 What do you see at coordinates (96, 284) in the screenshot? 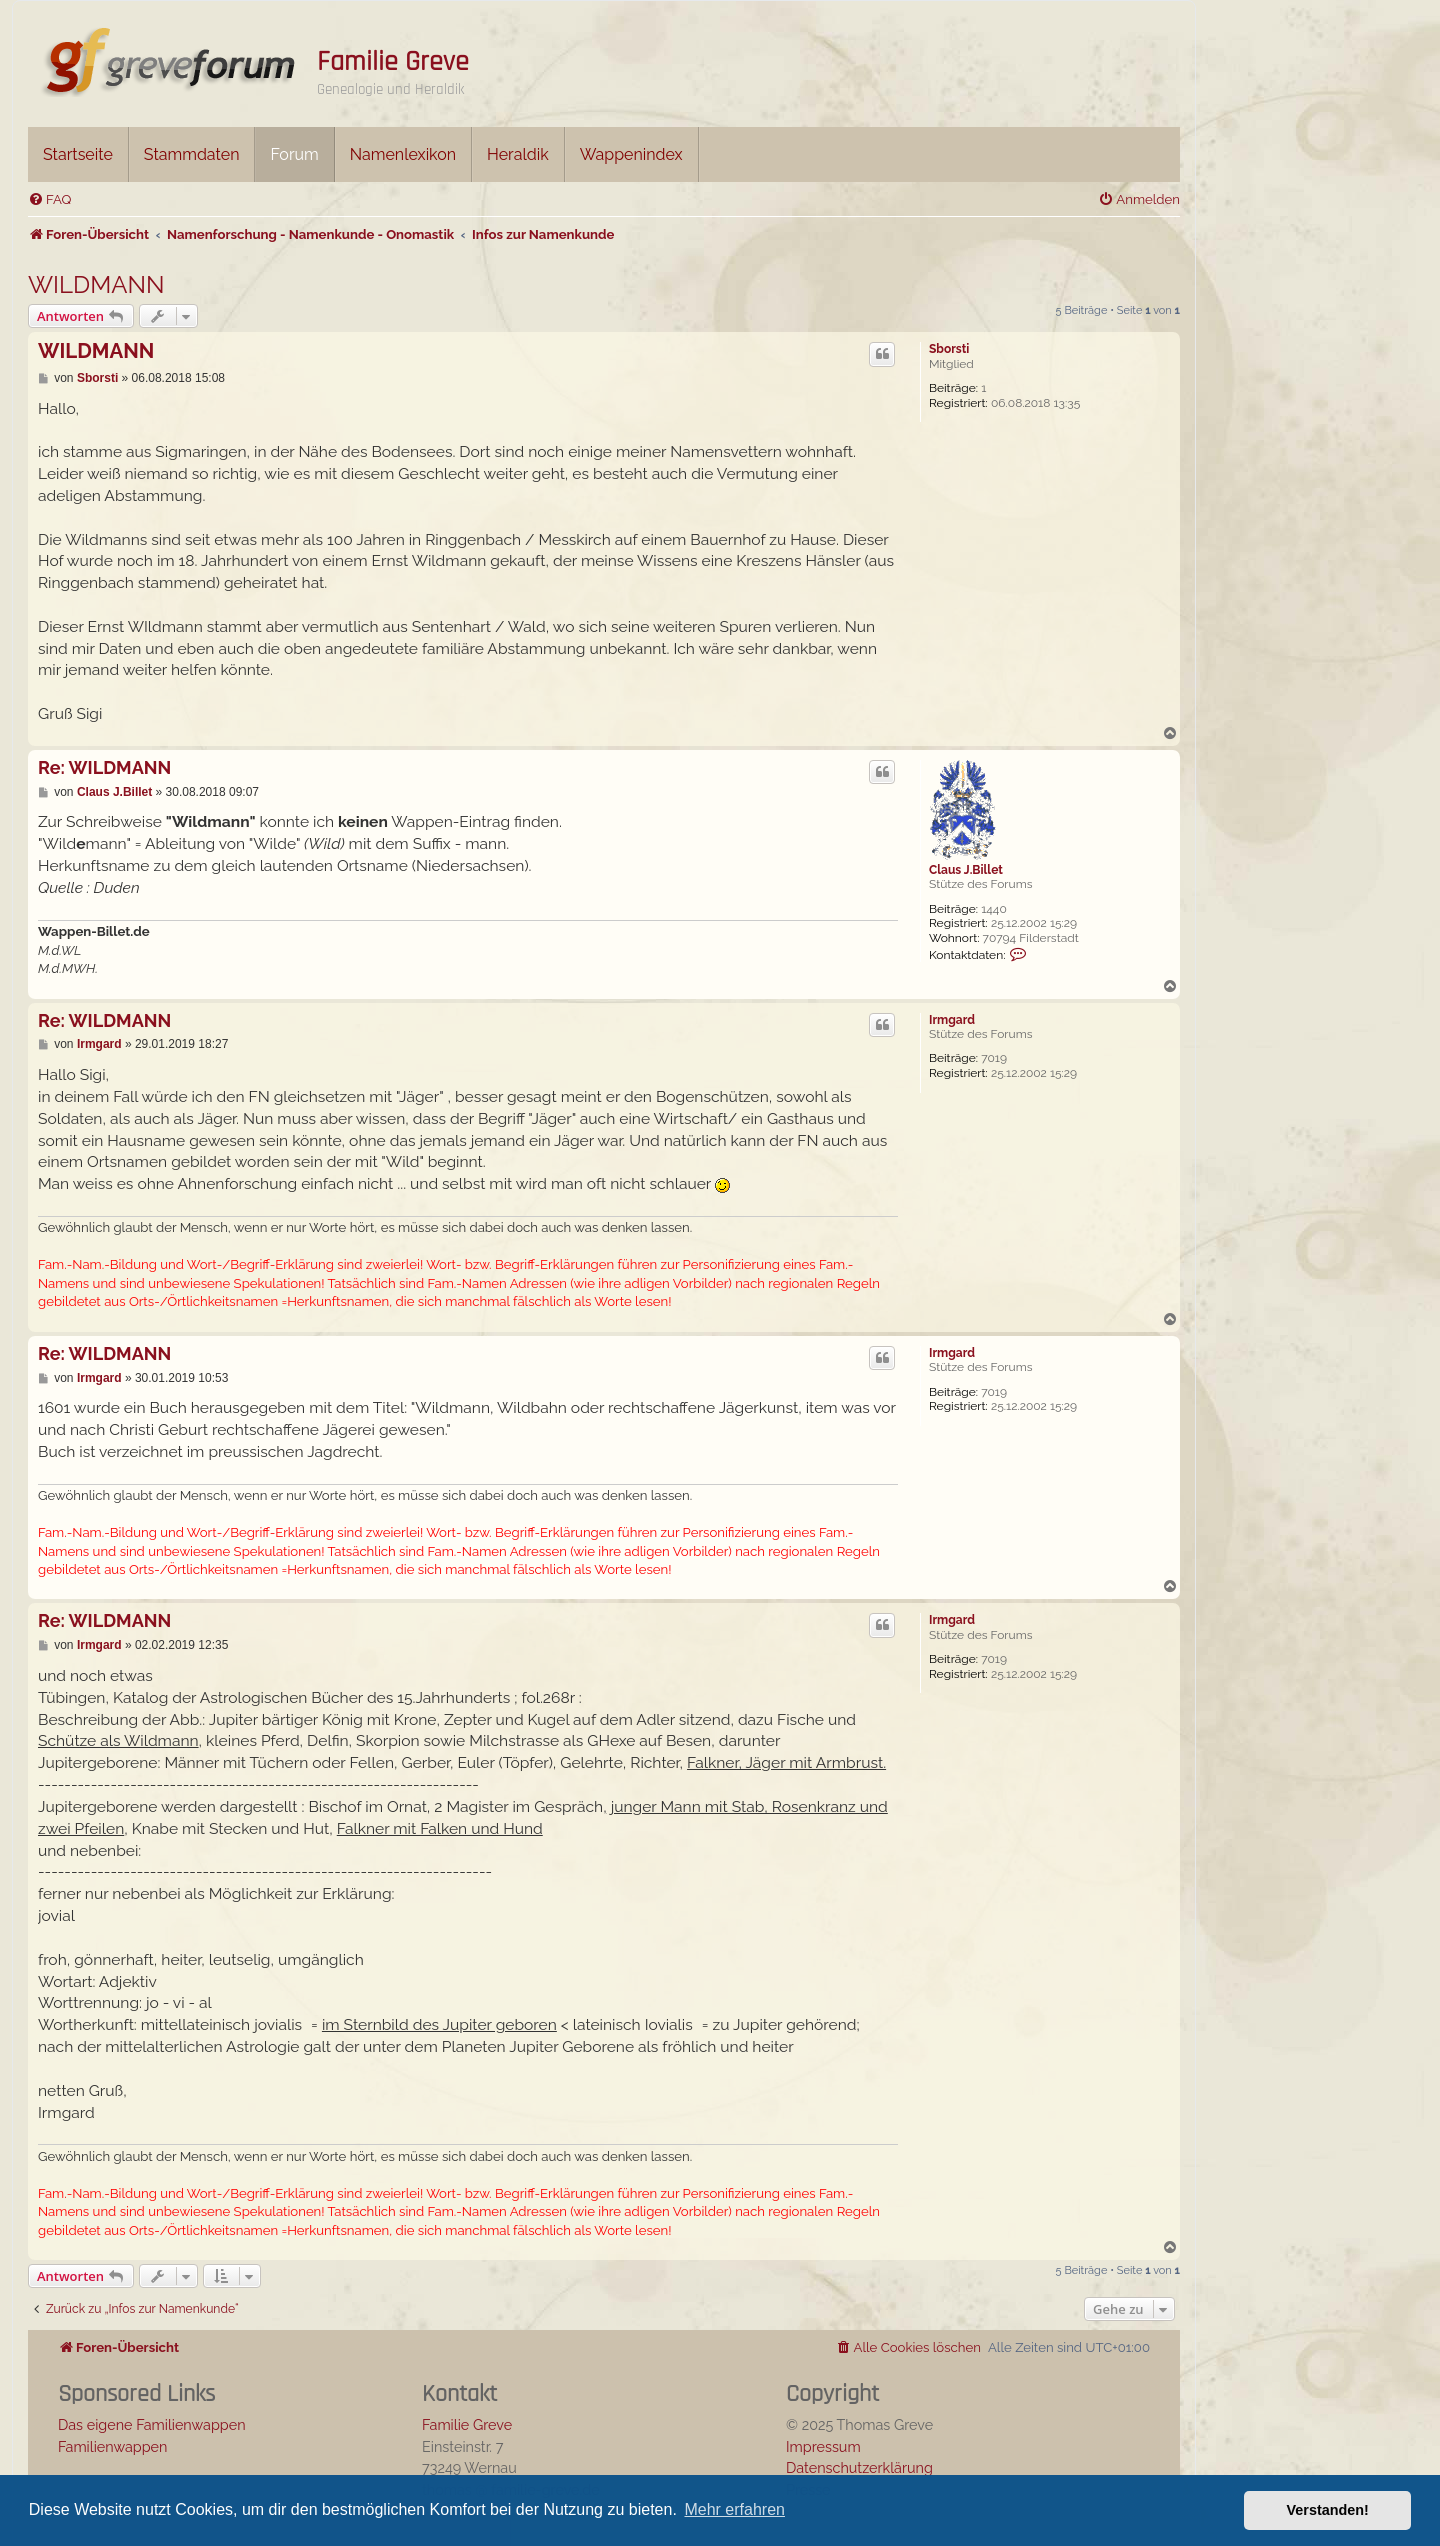
I see `WILDMANN` at bounding box center [96, 284].